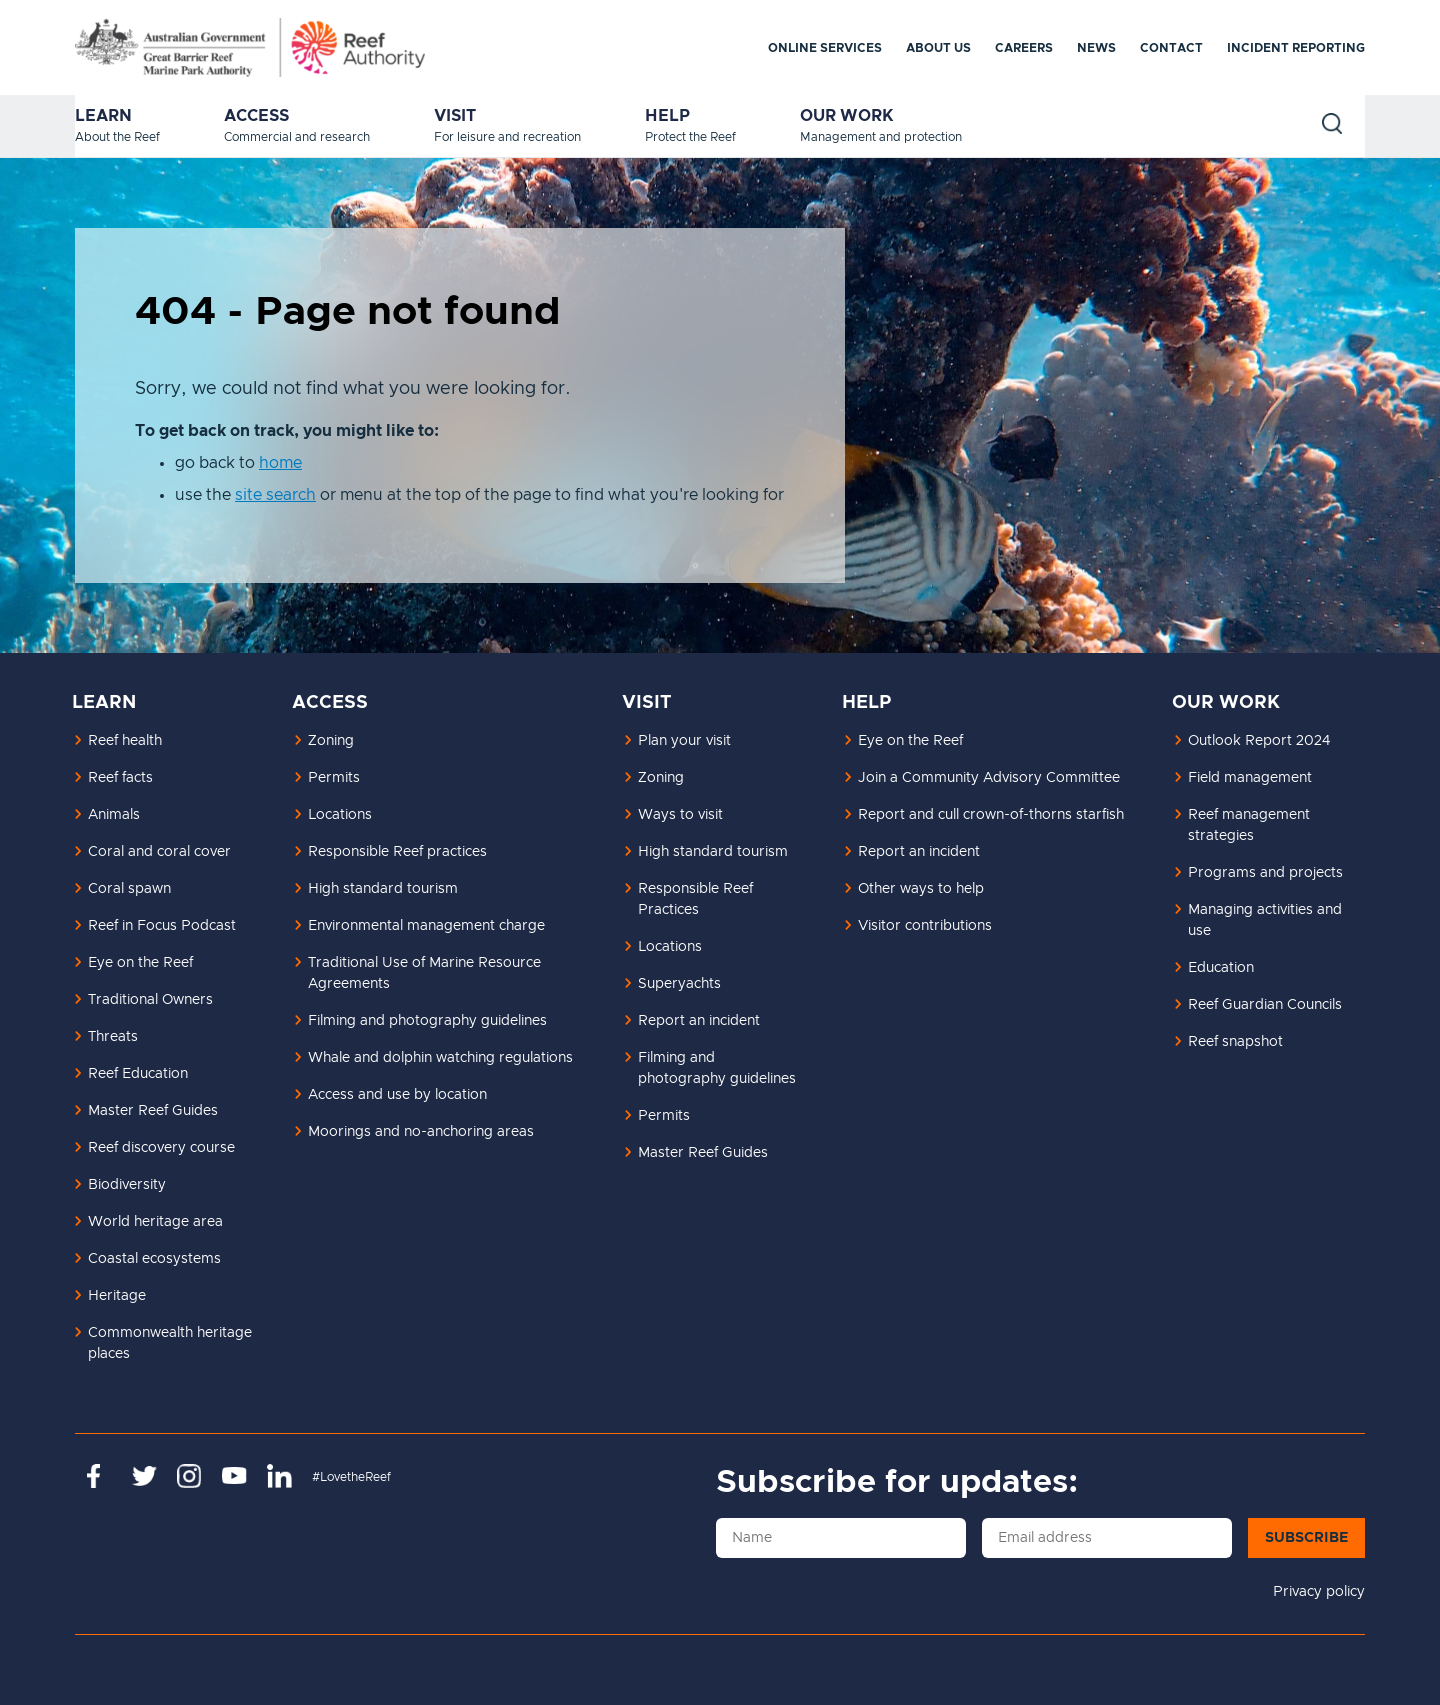 The image size is (1440, 1705). I want to click on home, so click(280, 463).